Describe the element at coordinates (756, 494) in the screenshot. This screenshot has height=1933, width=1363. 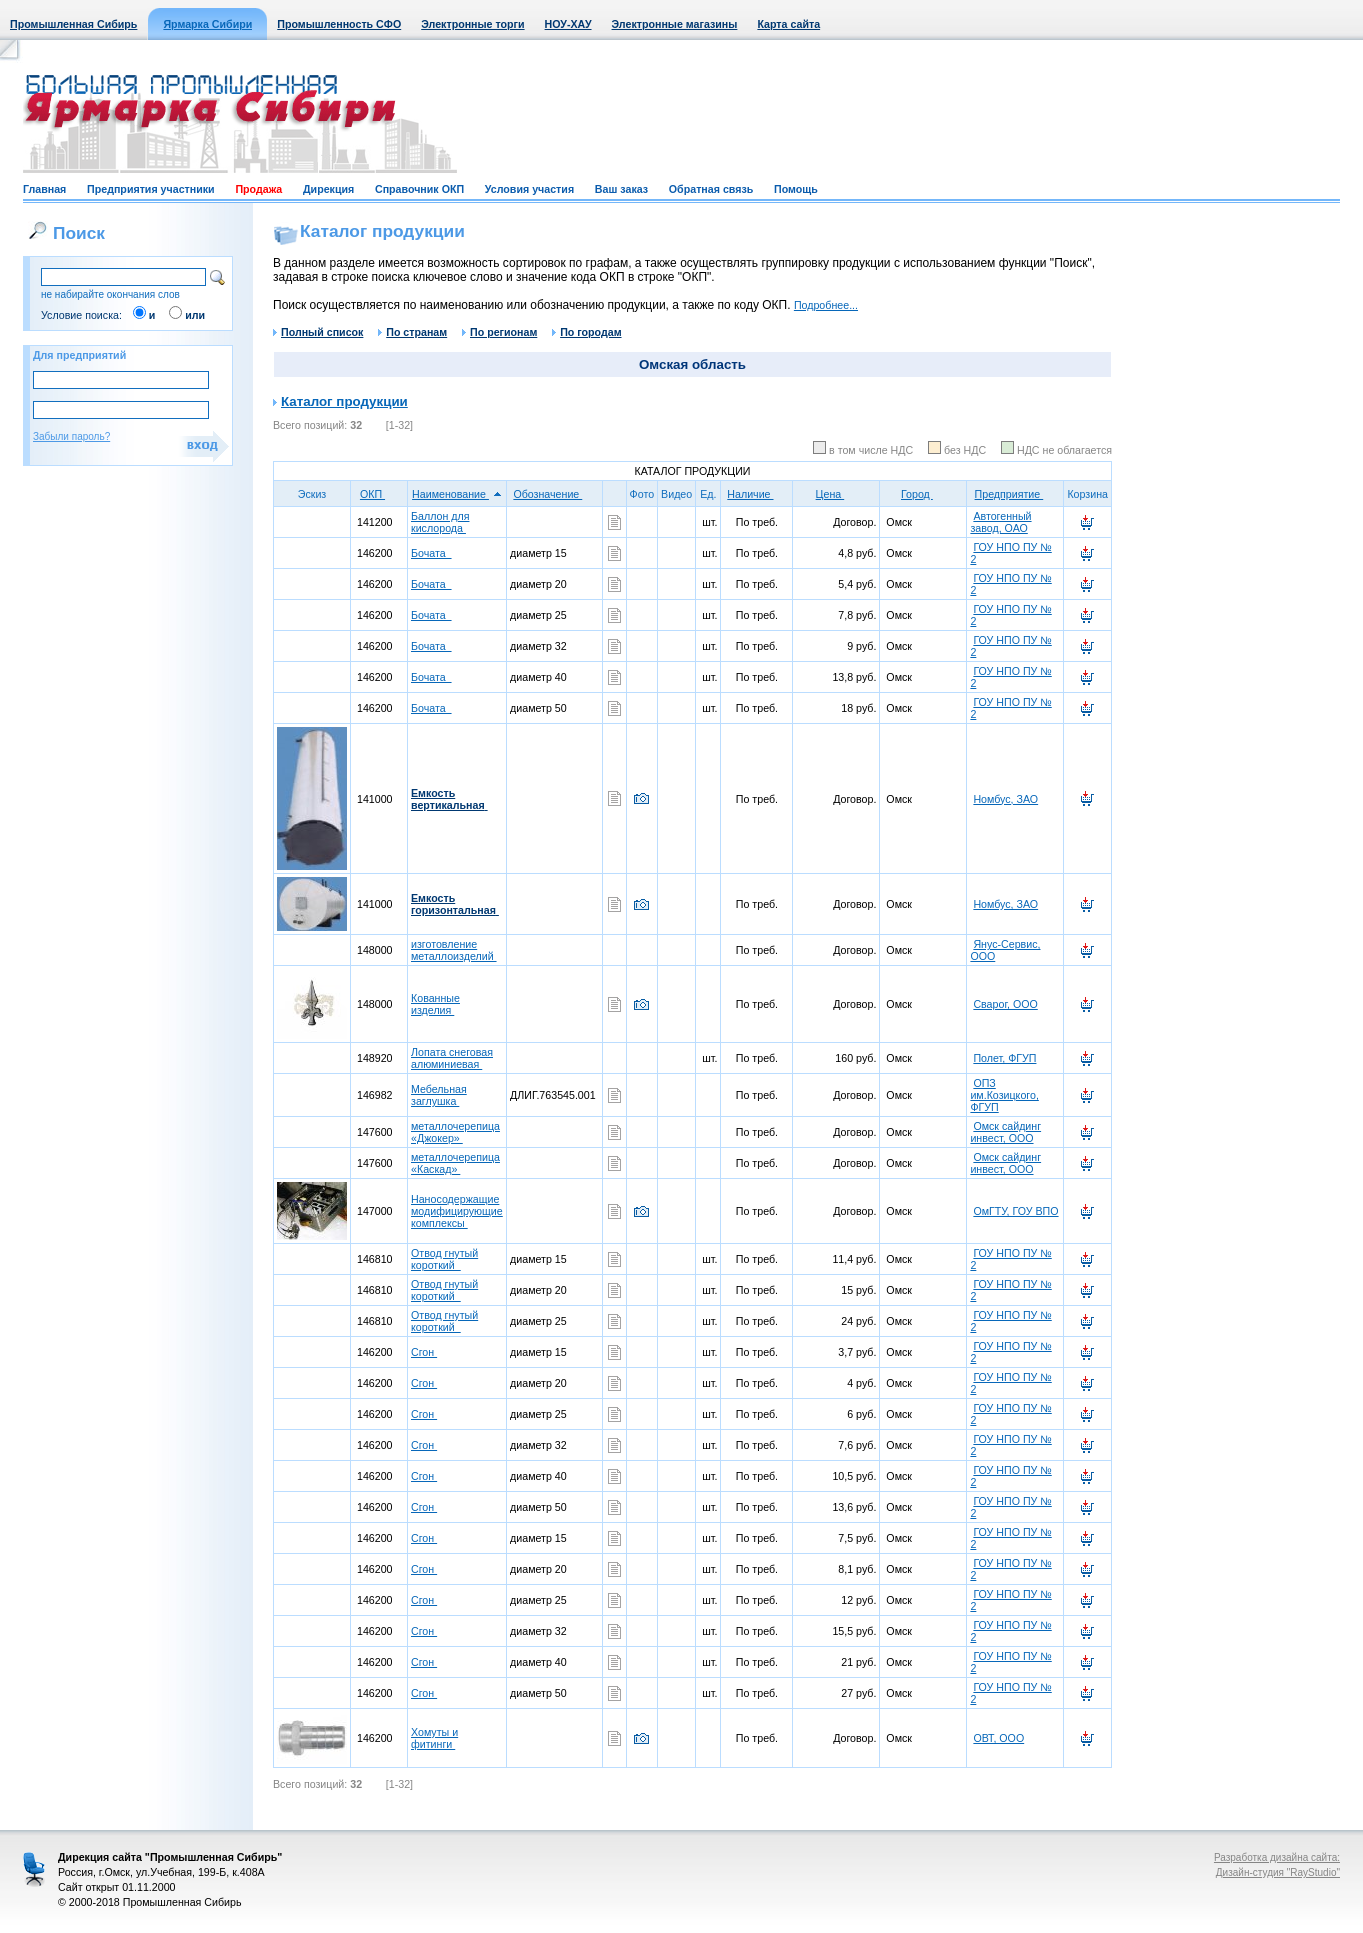
I see `Наличие` at that location.